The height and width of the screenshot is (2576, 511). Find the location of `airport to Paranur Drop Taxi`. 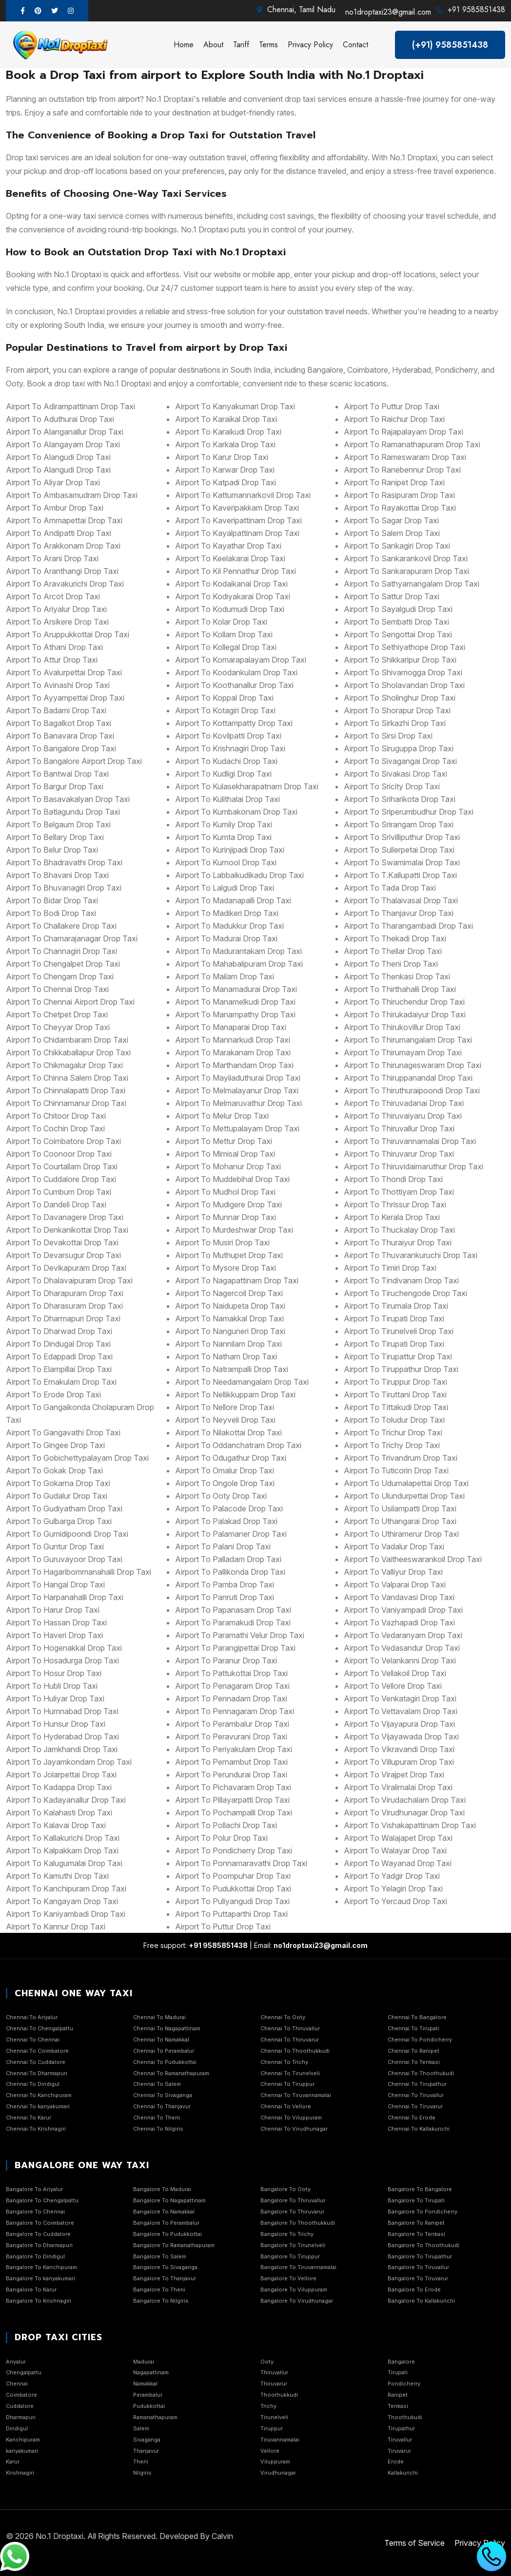

airport to Paranur Drop Taxi is located at coordinates (226, 1660).